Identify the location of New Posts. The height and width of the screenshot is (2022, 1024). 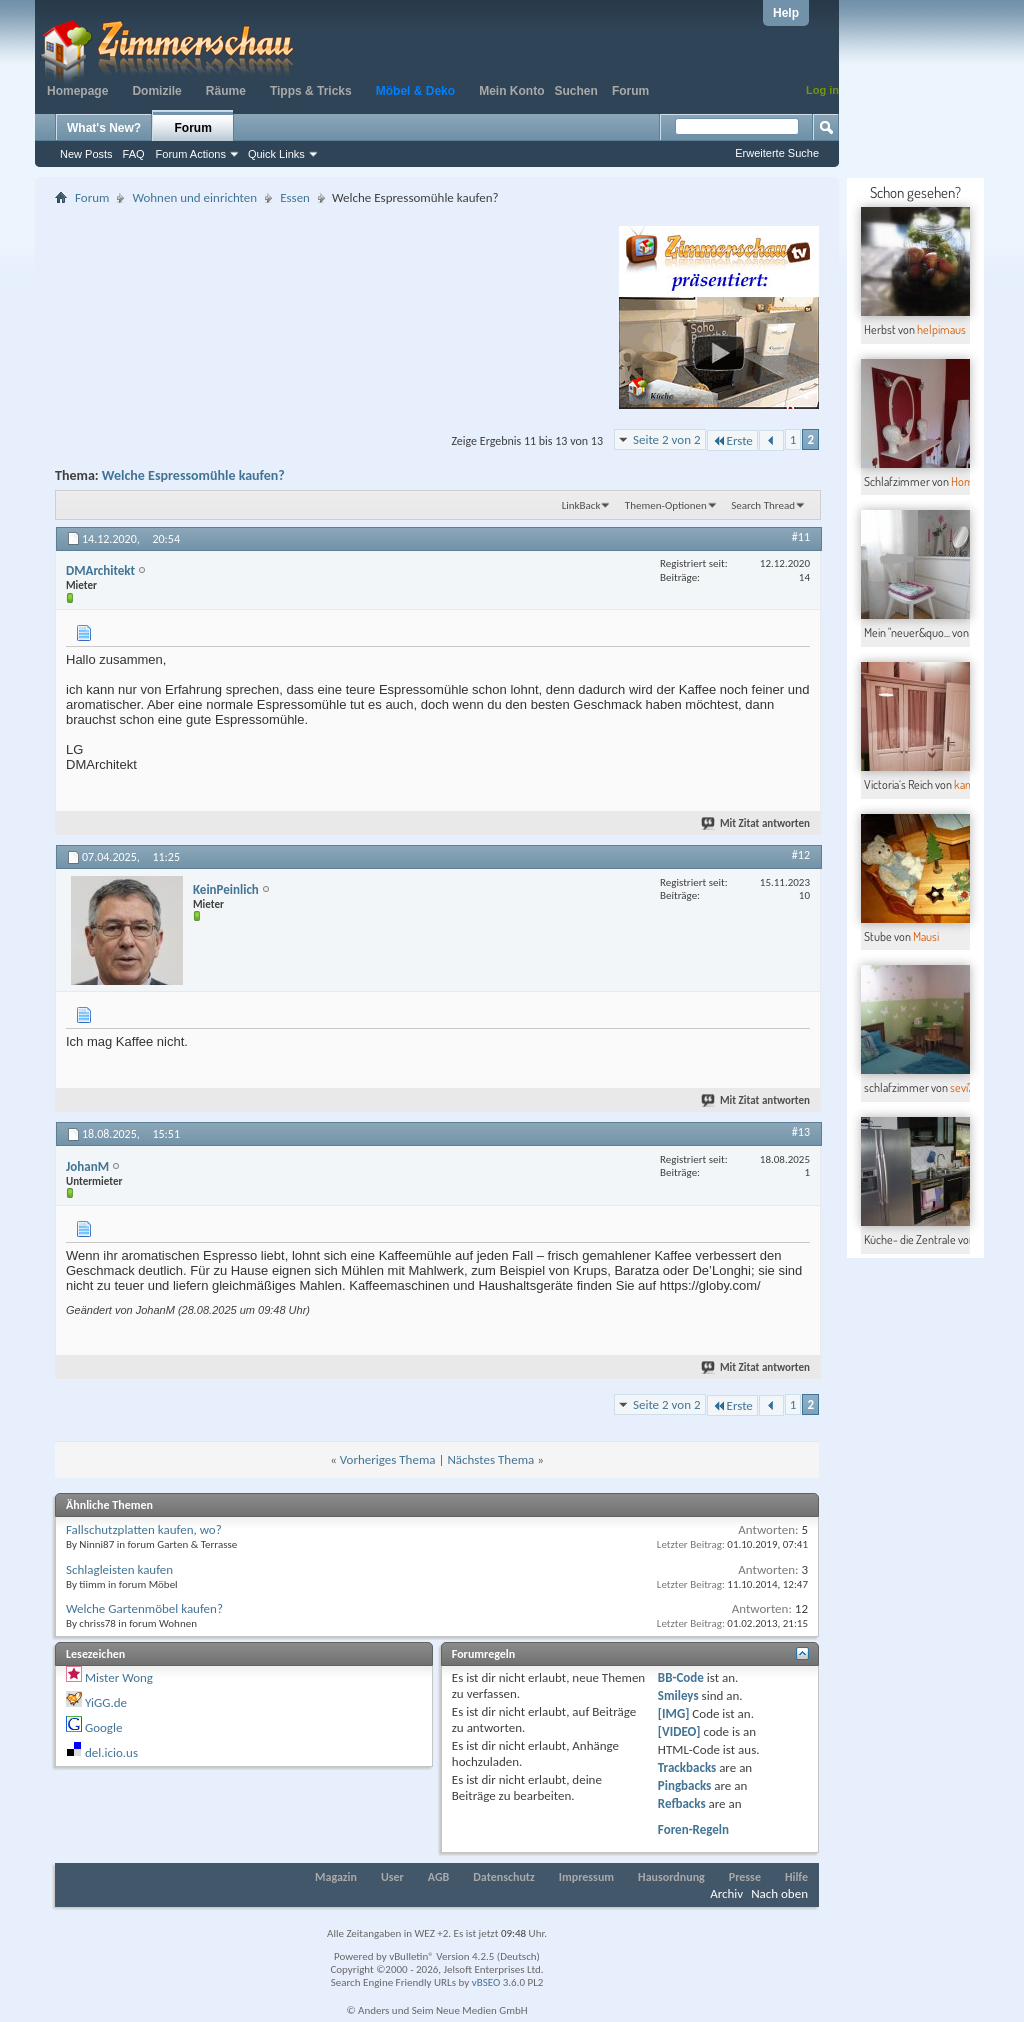
(86, 154).